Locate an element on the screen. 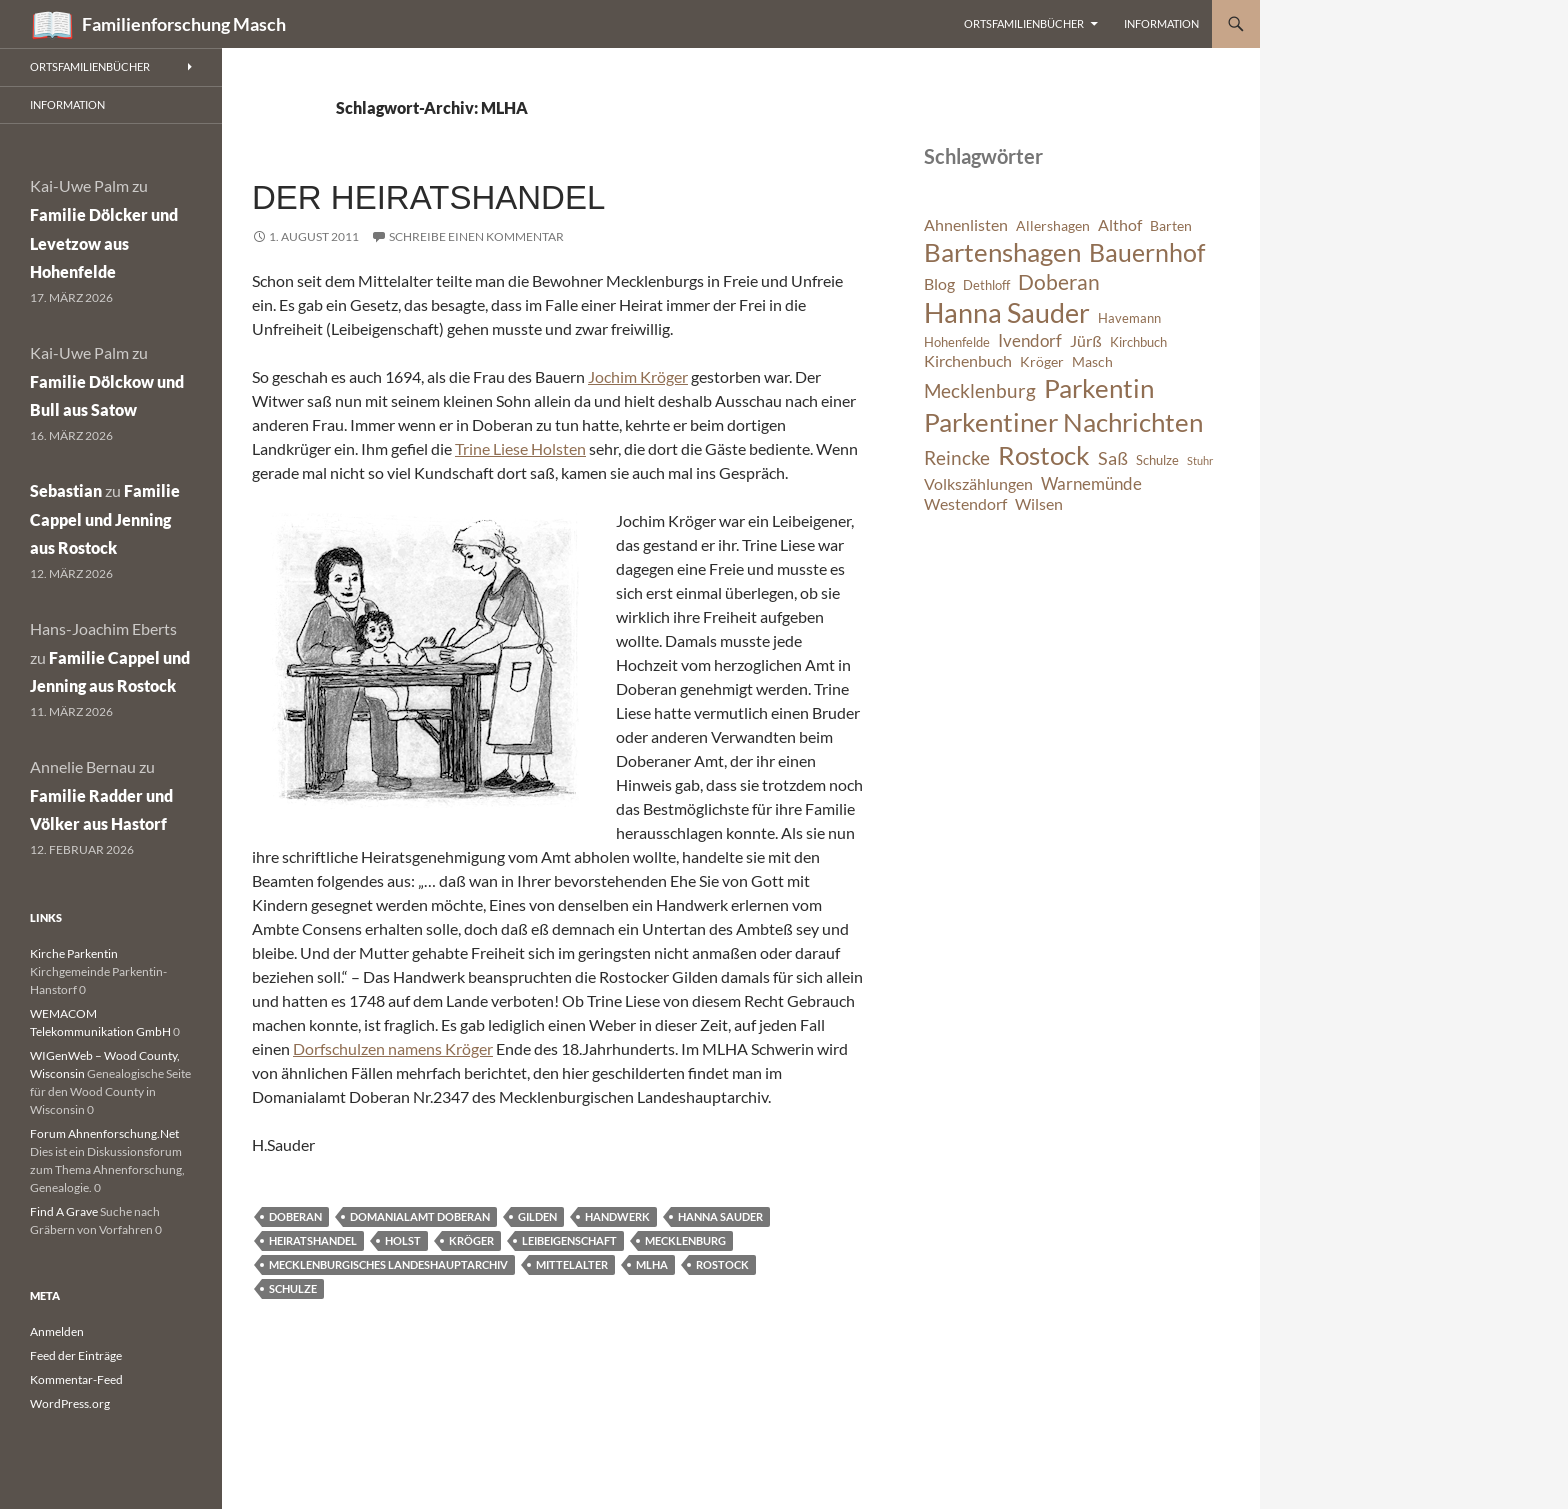 This screenshot has height=1509, width=1568. WordPress.org is located at coordinates (70, 1403).